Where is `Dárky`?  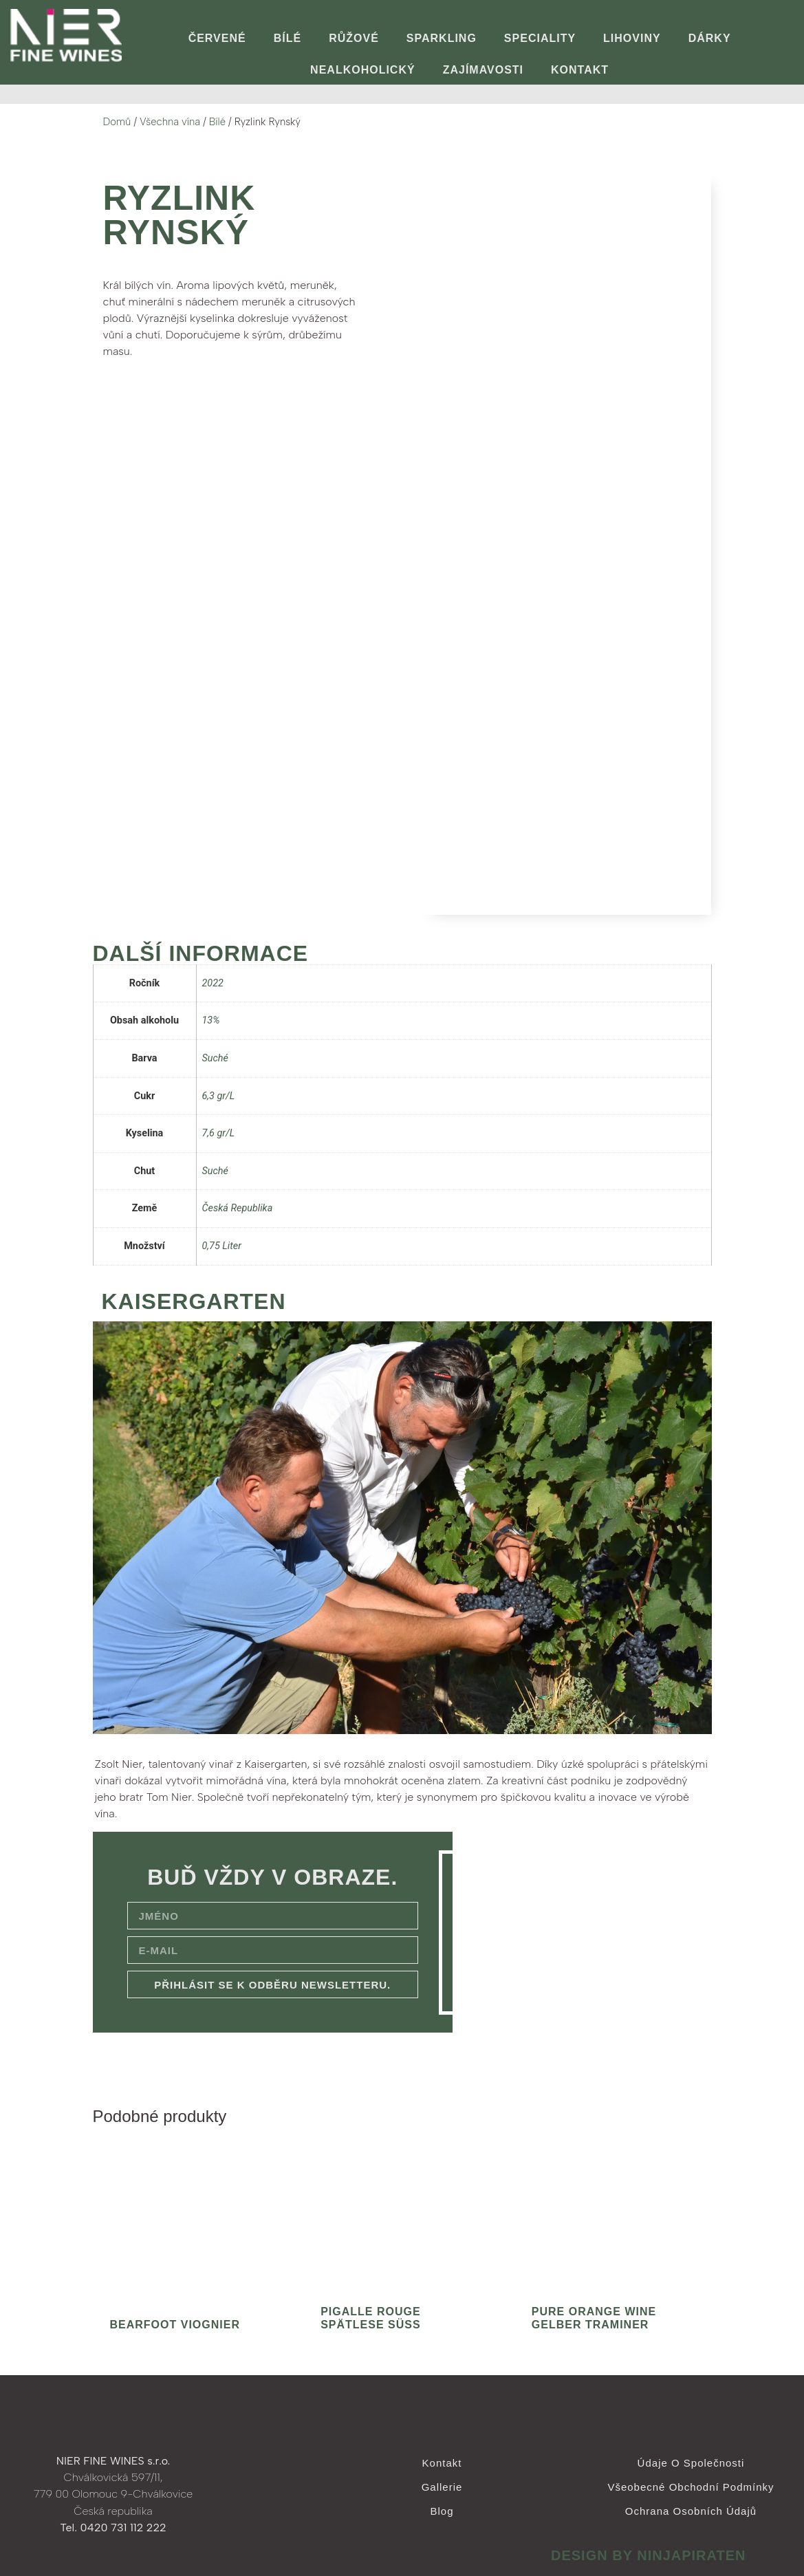 Dárky is located at coordinates (709, 38).